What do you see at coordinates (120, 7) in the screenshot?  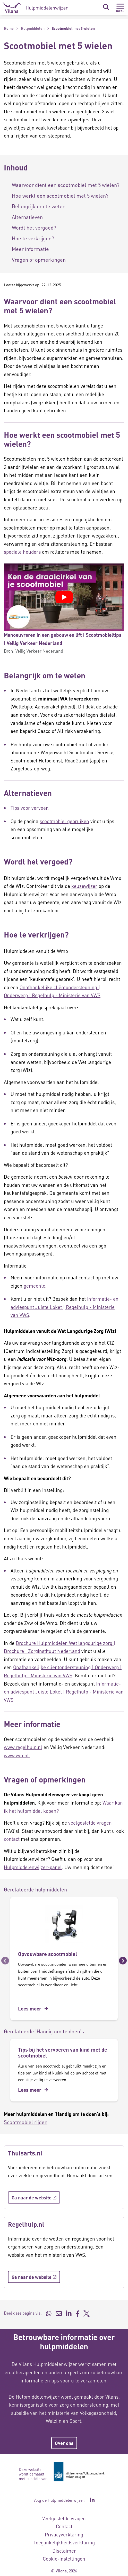 I see `[Menu in/uitklappen]` at bounding box center [120, 7].